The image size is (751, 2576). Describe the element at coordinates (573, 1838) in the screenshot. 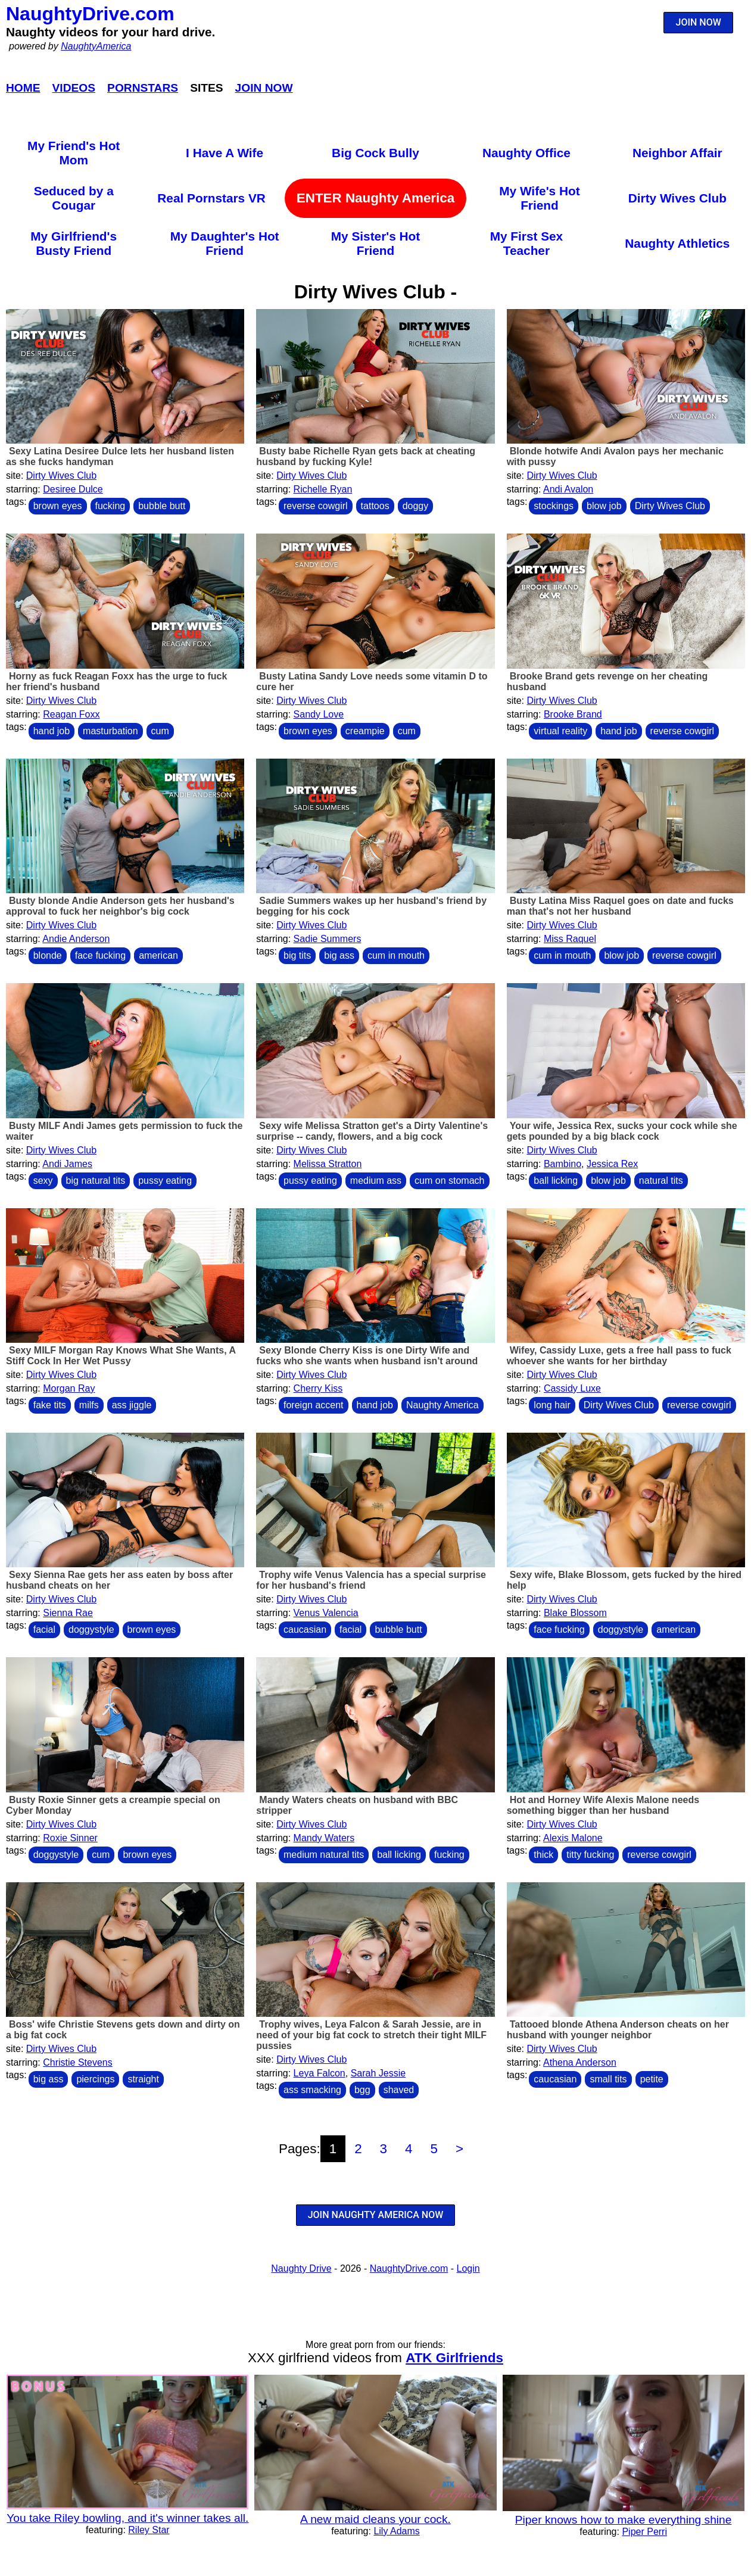

I see `Alexis Malone` at that location.